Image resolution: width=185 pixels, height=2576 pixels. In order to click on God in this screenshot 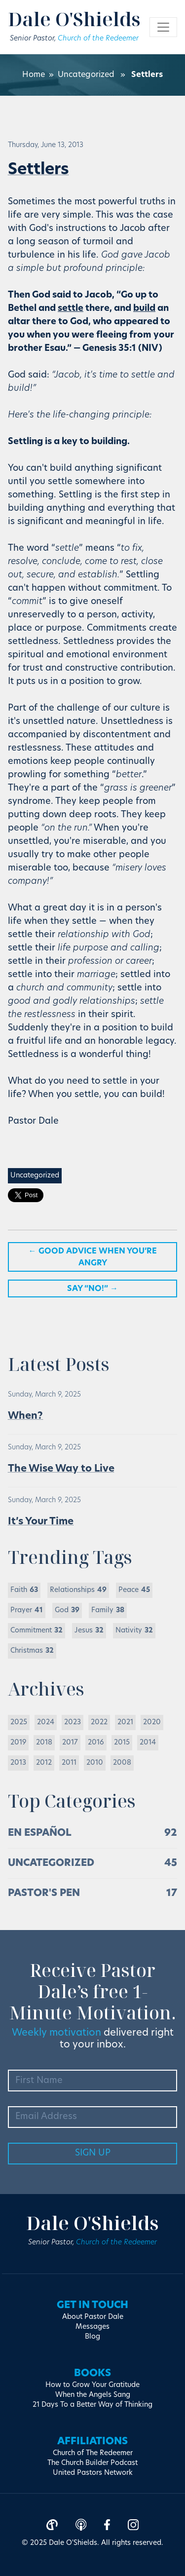, I will do `click(67, 1610)`.